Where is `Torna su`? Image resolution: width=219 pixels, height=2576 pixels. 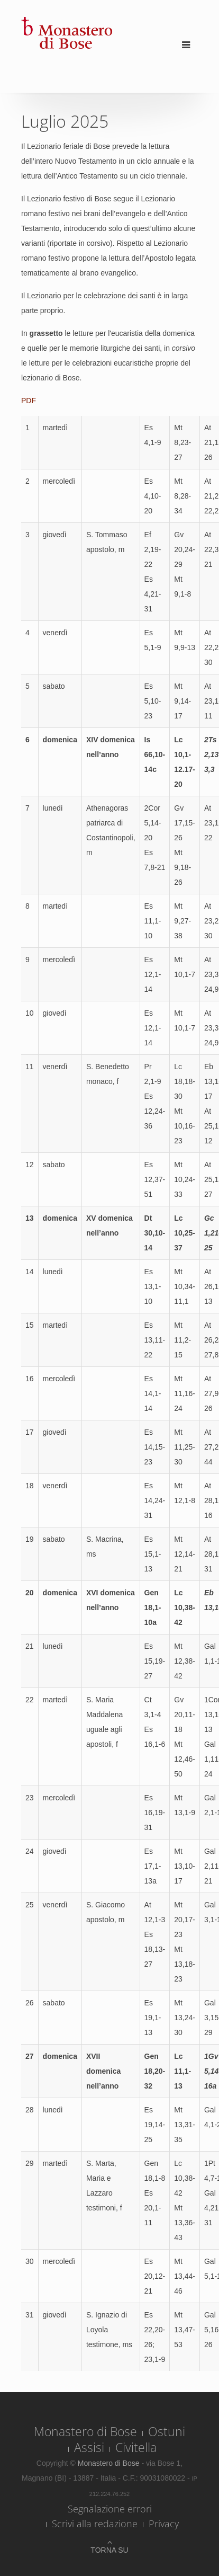 Torna su is located at coordinates (109, 2550).